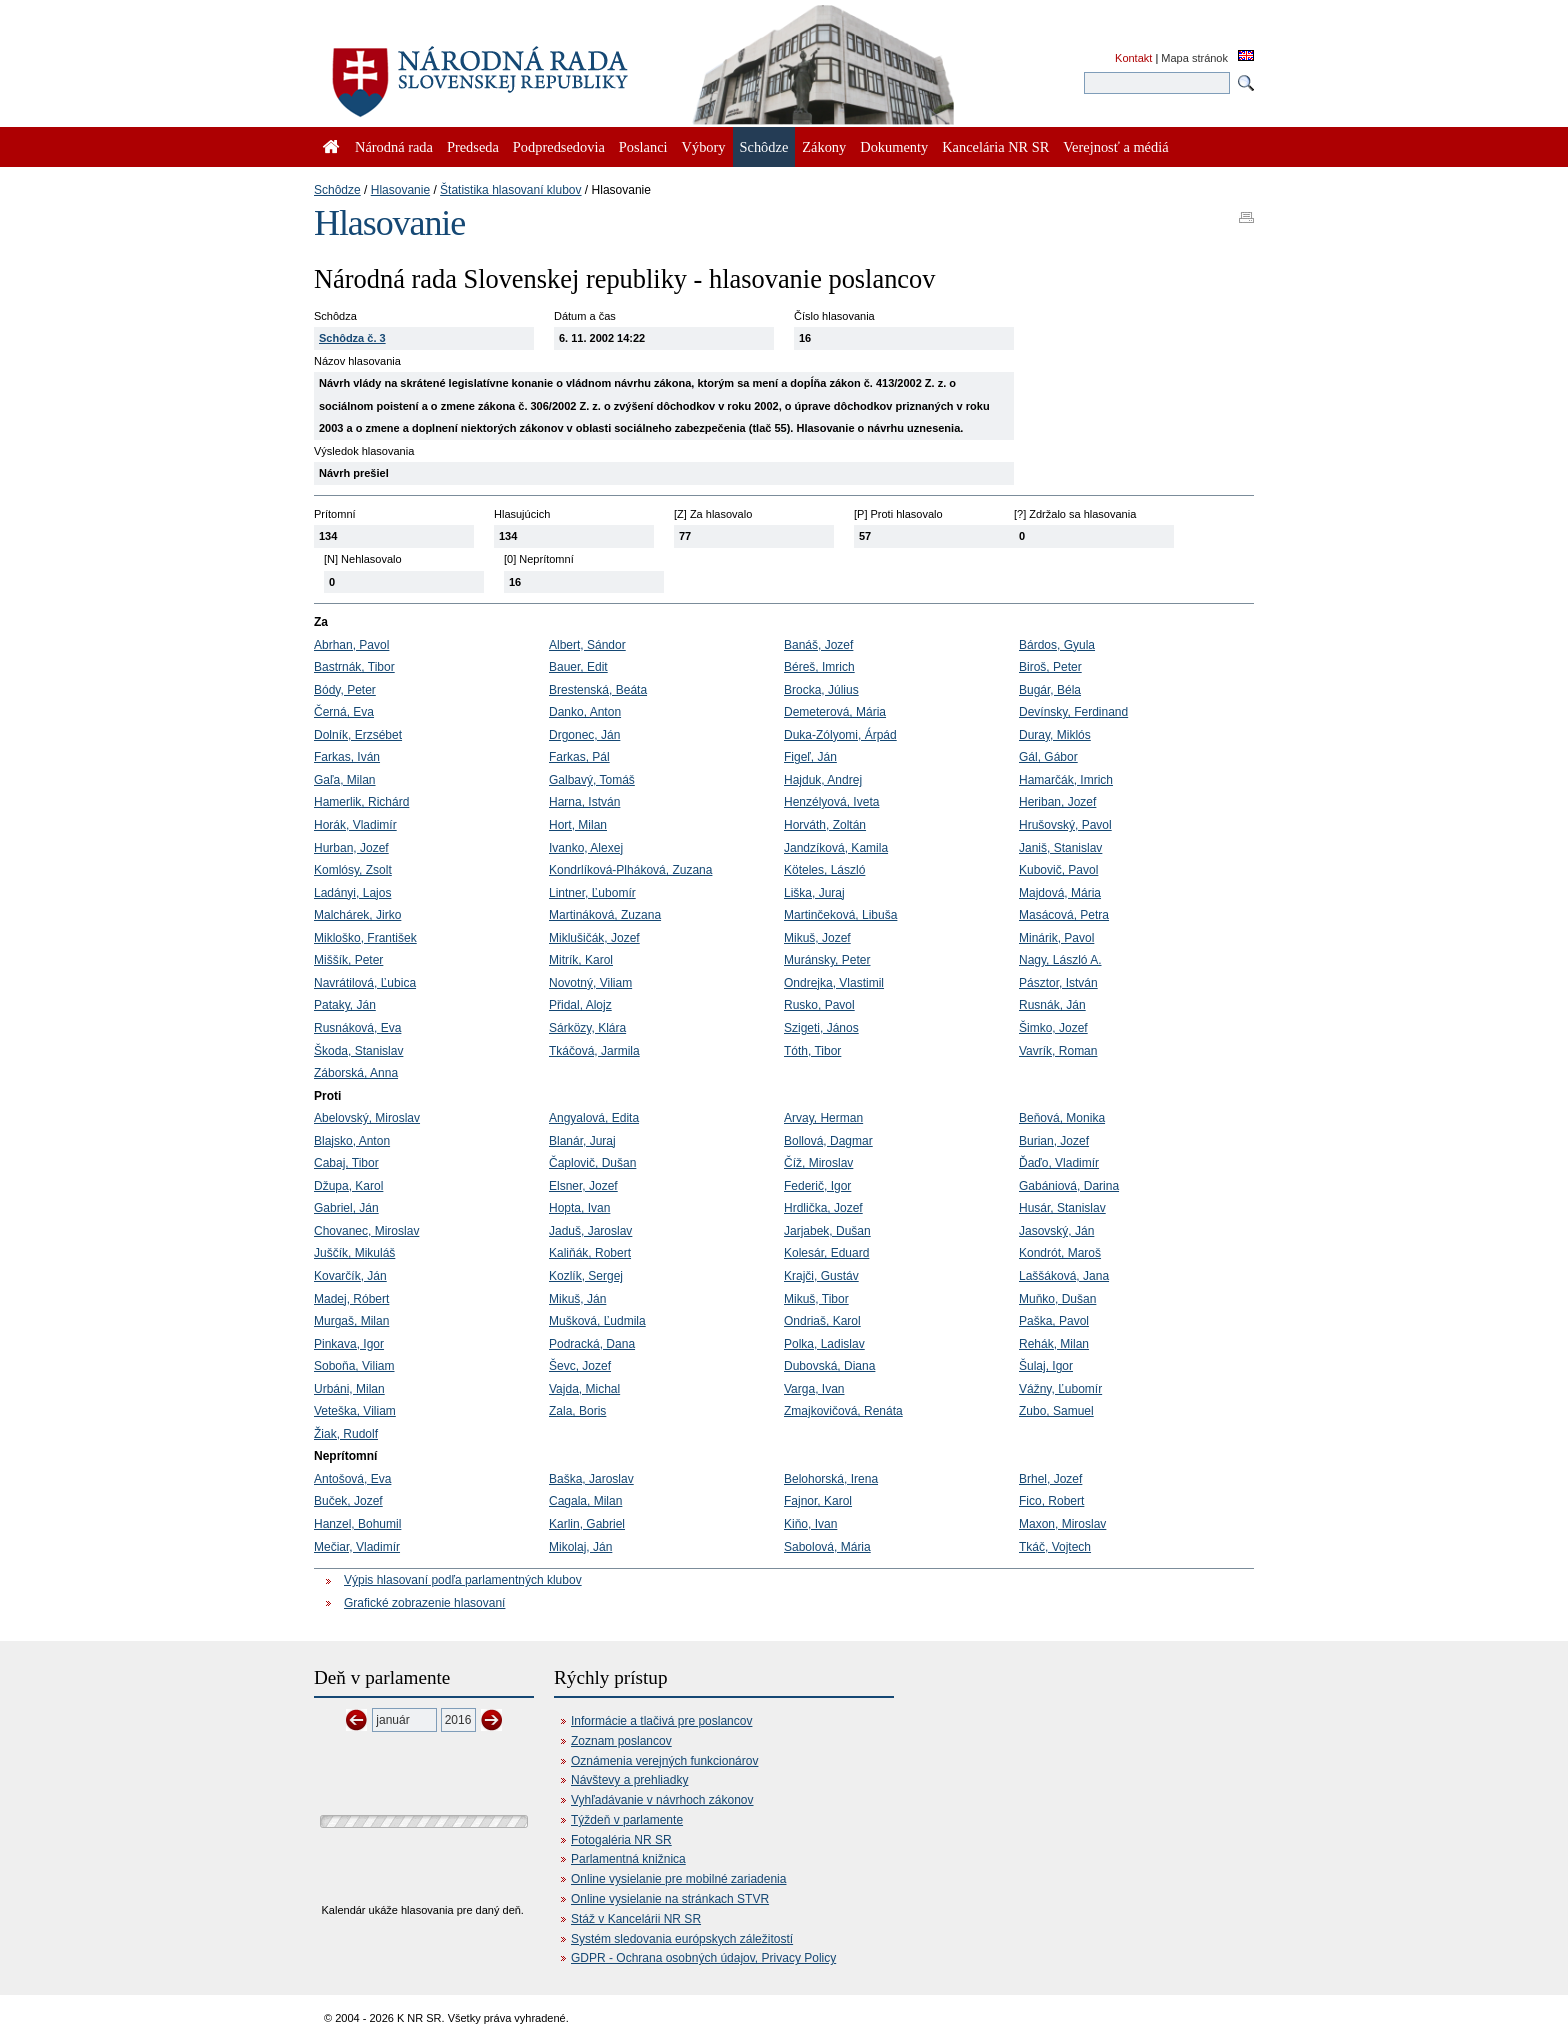 Image resolution: width=1568 pixels, height=2032 pixels. I want to click on Jasovský, Ján, so click(1056, 1231).